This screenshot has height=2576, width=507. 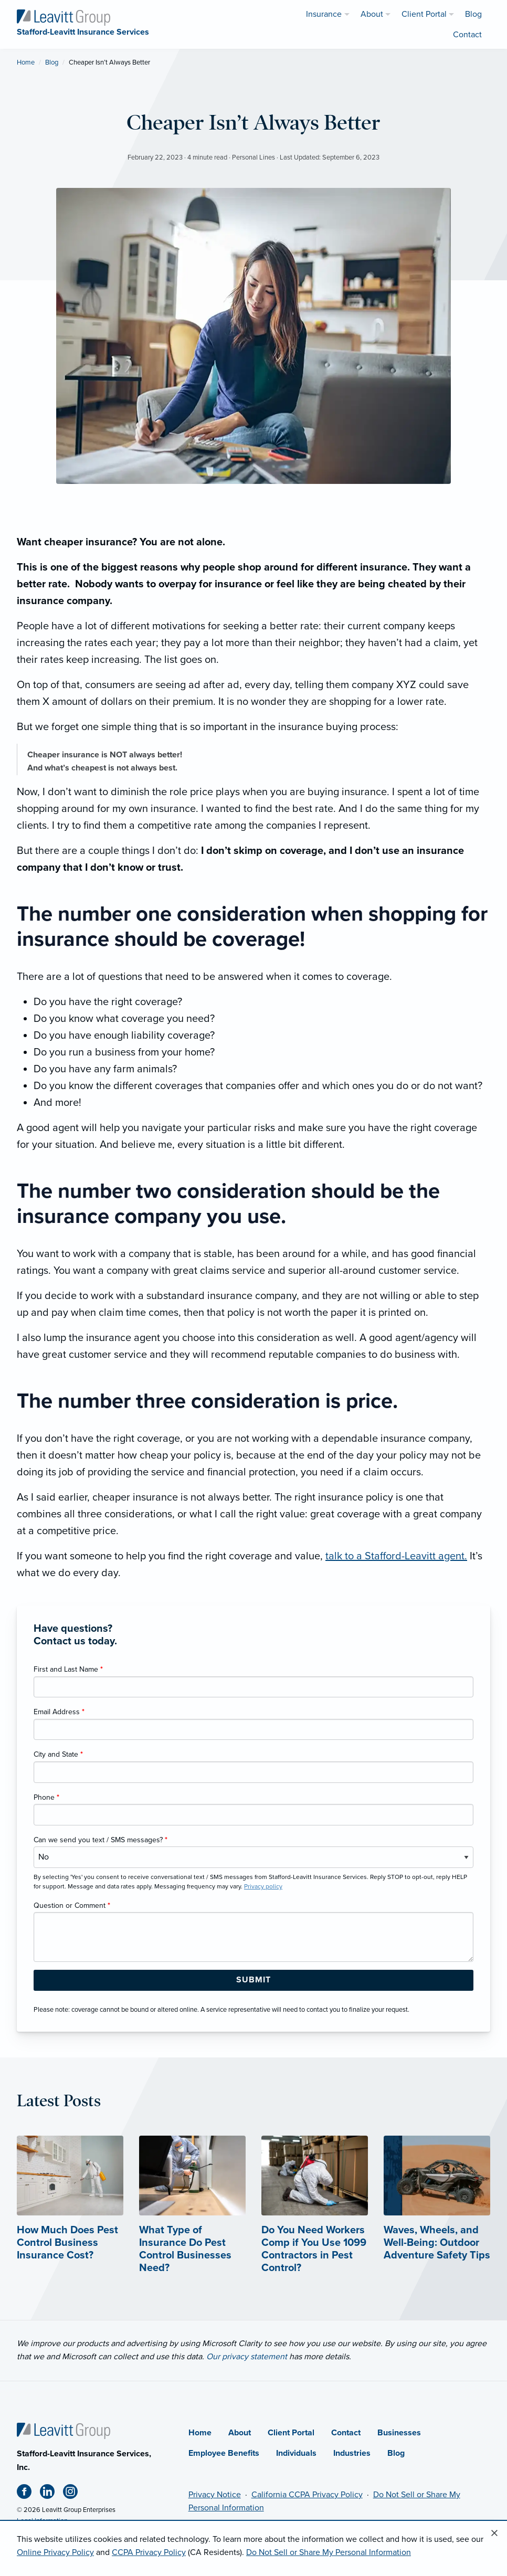 I want to click on Industries, so click(x=352, y=2453).